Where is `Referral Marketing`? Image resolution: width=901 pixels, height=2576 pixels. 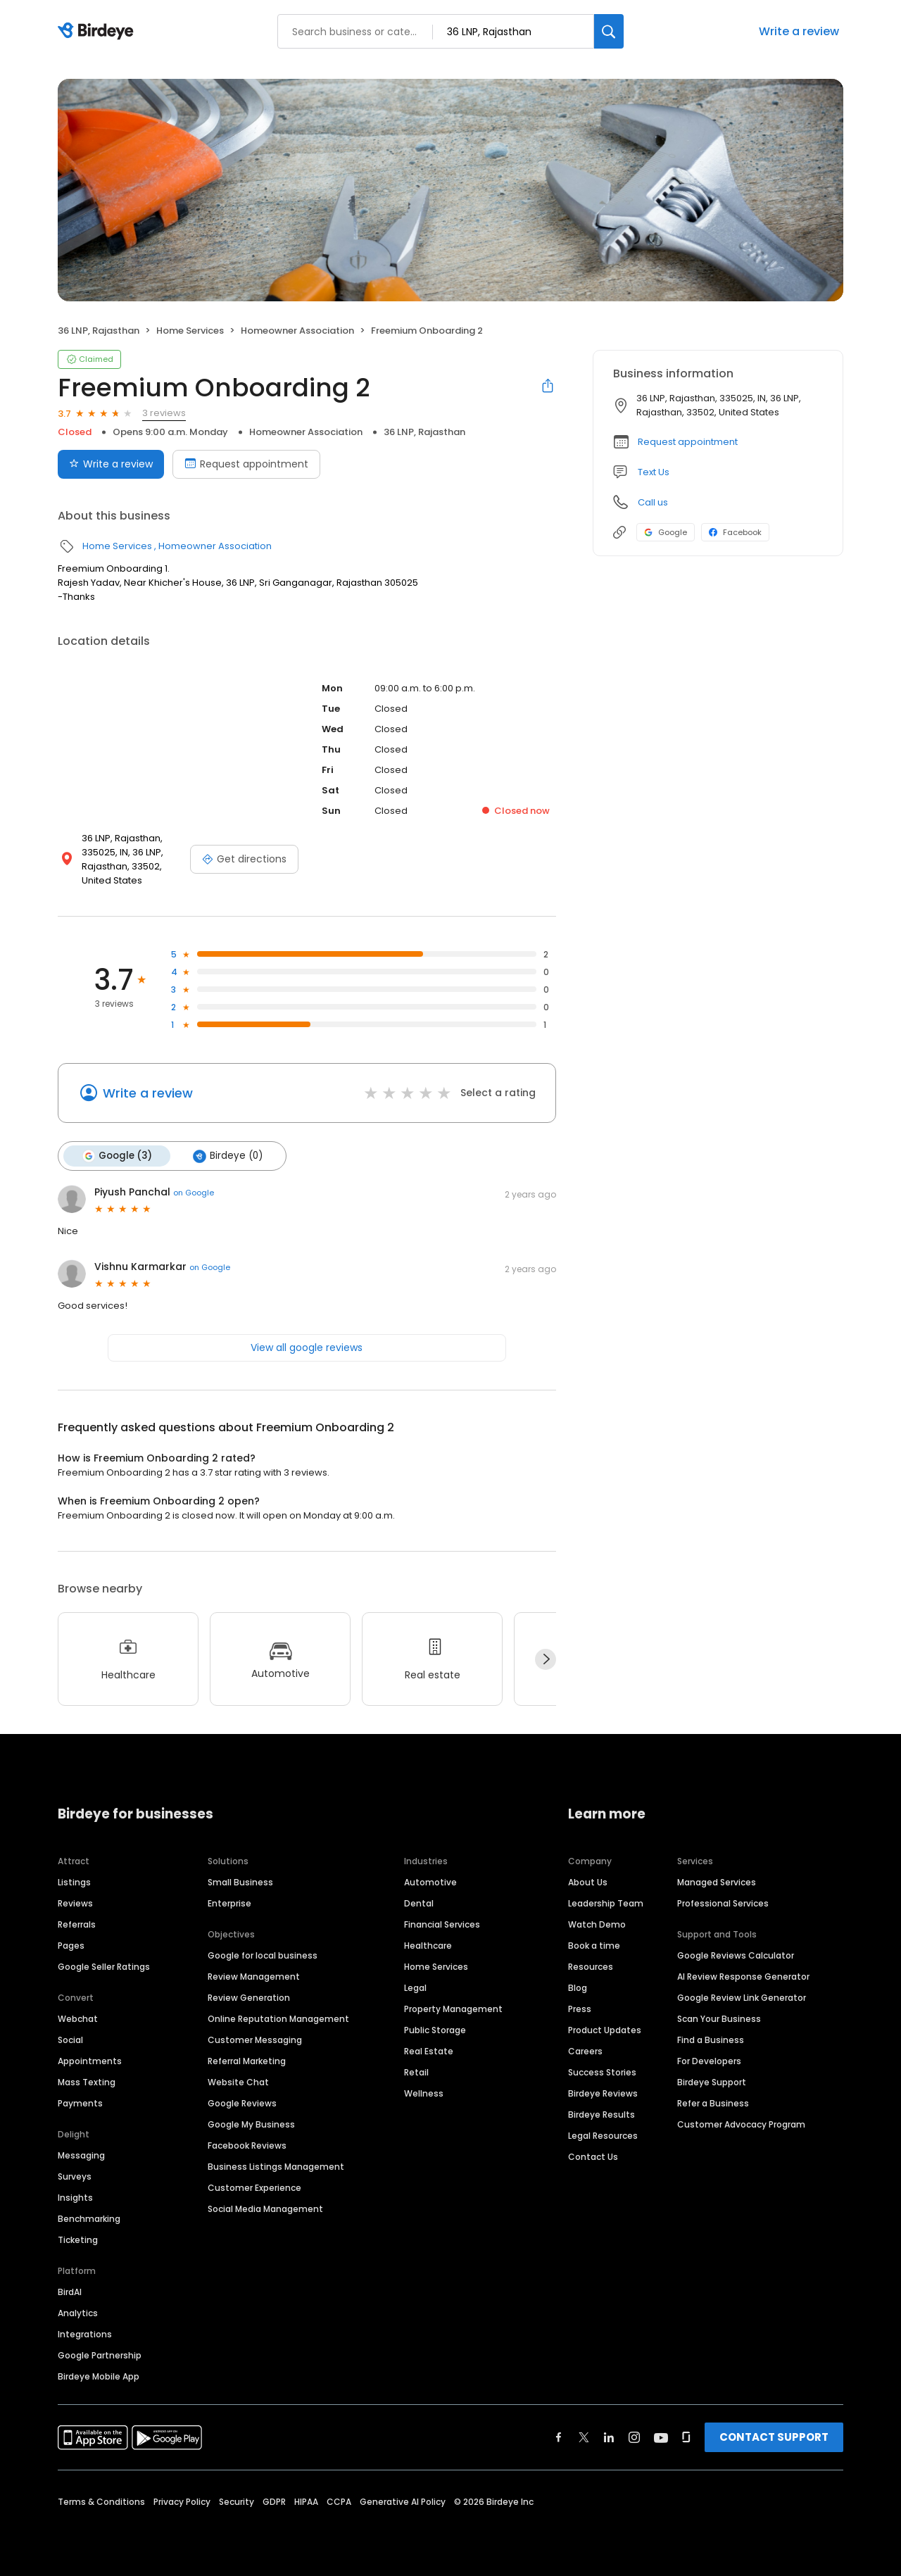 Referral Marketing is located at coordinates (247, 2061).